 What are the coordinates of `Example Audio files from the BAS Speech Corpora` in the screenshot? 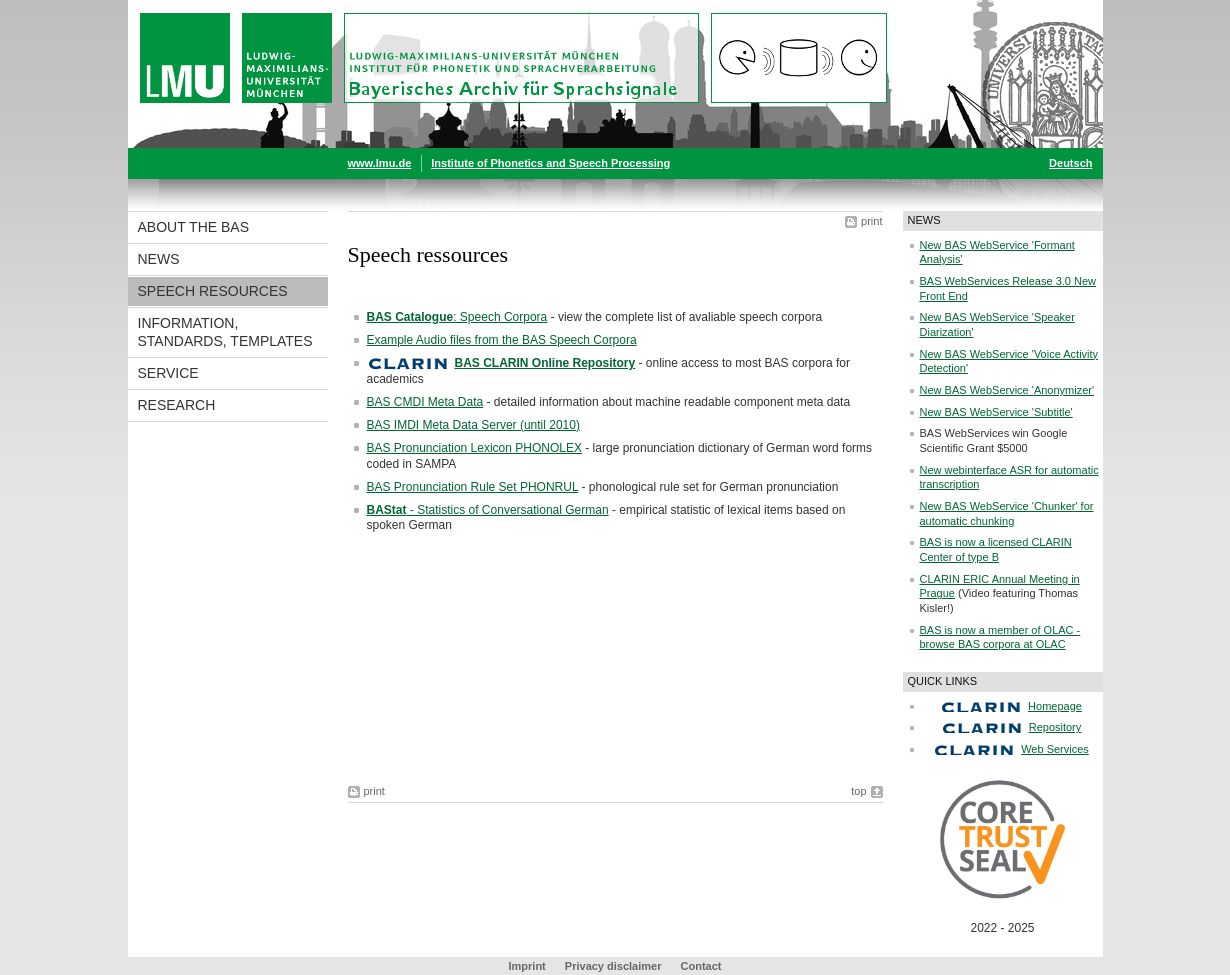 It's located at (502, 340).